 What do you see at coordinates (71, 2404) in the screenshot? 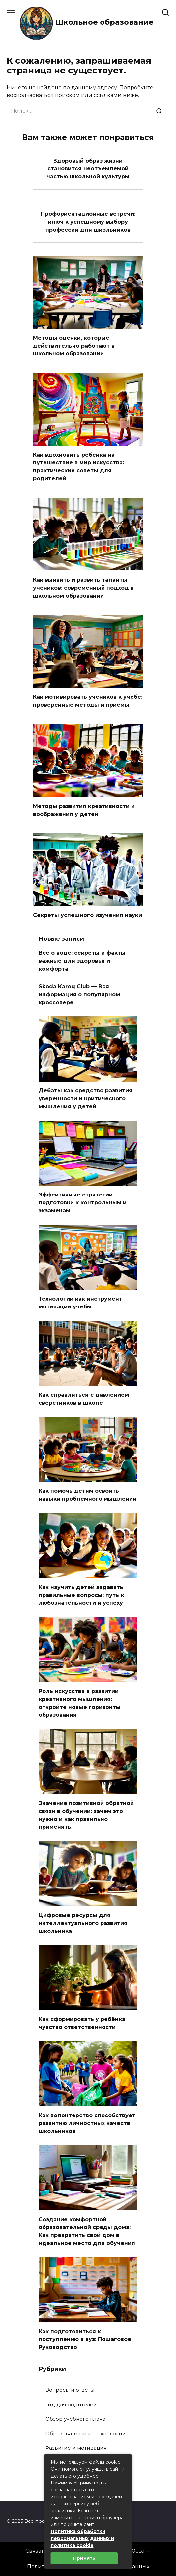
I see `Гид для родителей` at bounding box center [71, 2404].